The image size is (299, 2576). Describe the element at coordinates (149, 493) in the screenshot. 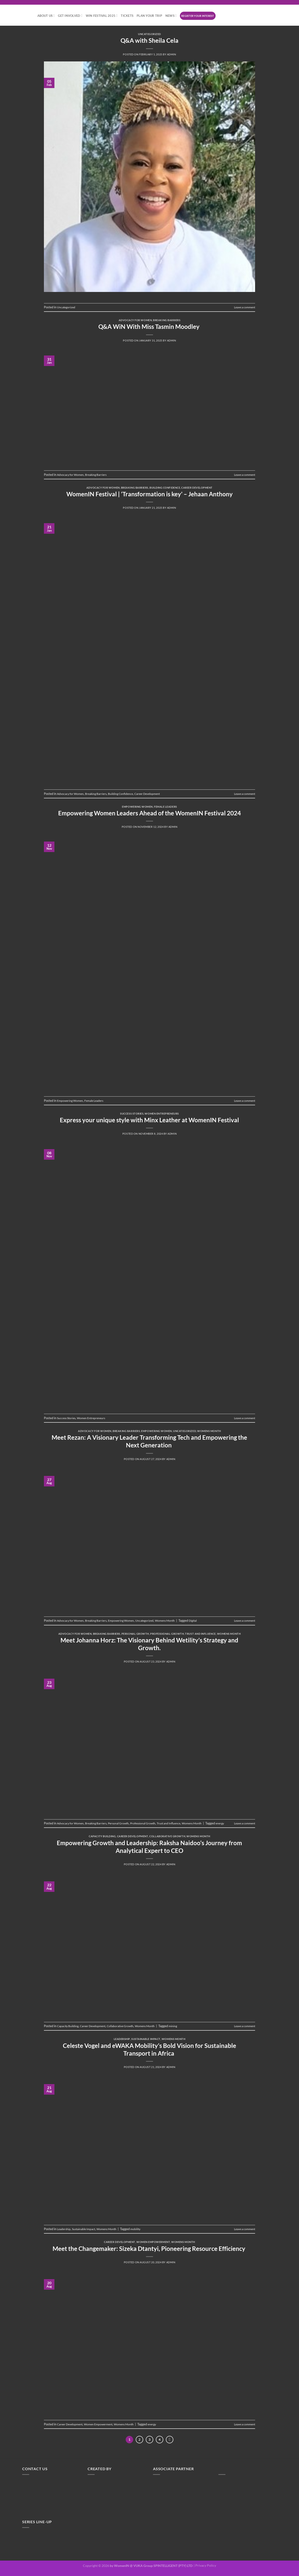

I see `WomenIN Festival | ‘Transformation is key’ – Jehaan Anthony` at that location.